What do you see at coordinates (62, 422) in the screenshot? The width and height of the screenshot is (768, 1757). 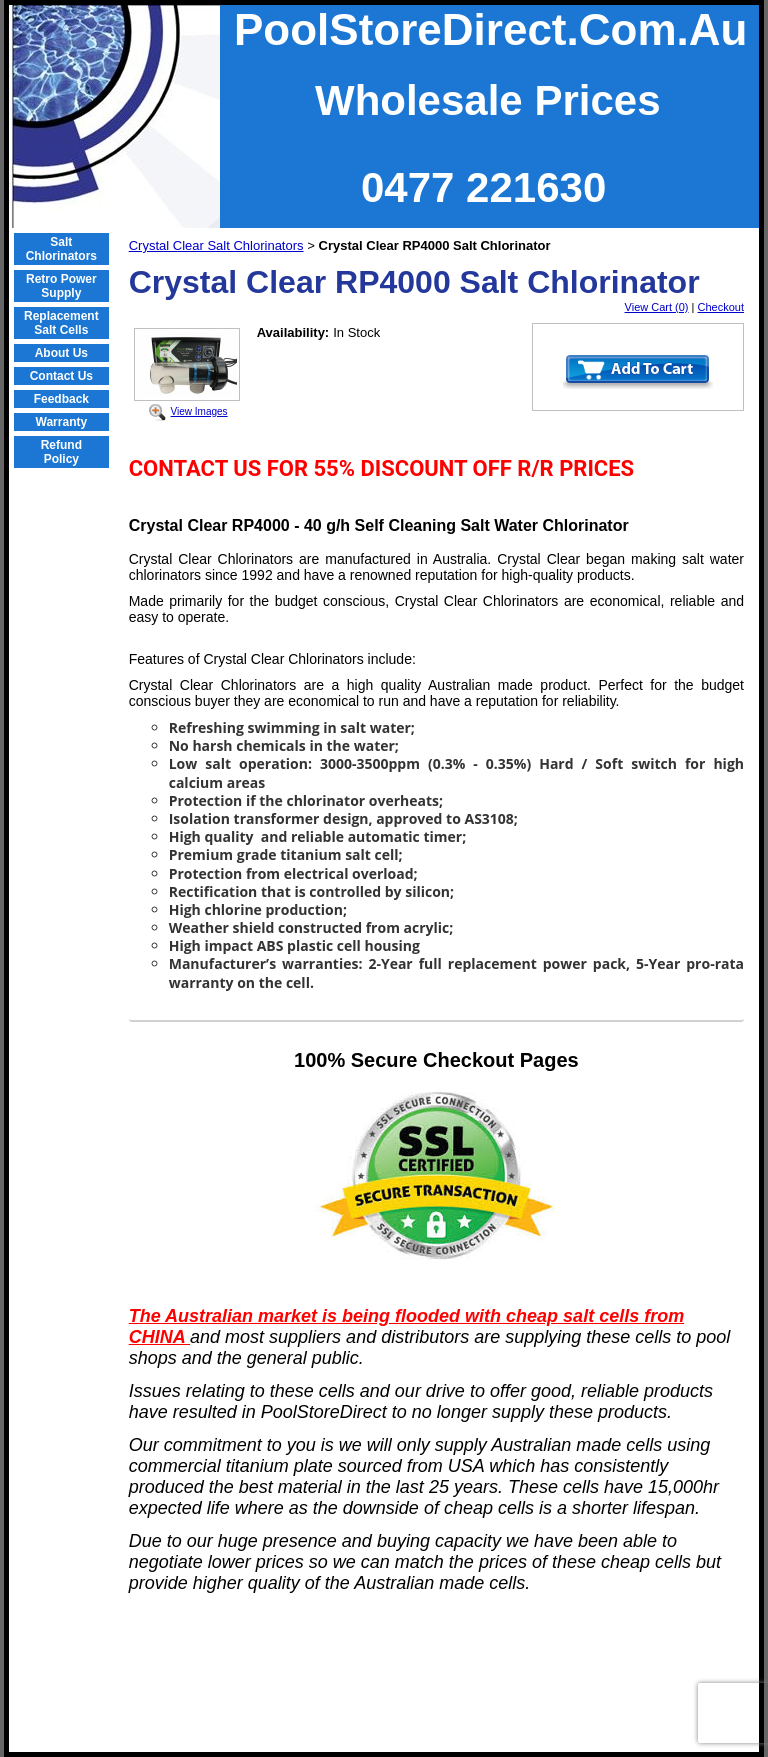 I see `Warranty` at bounding box center [62, 422].